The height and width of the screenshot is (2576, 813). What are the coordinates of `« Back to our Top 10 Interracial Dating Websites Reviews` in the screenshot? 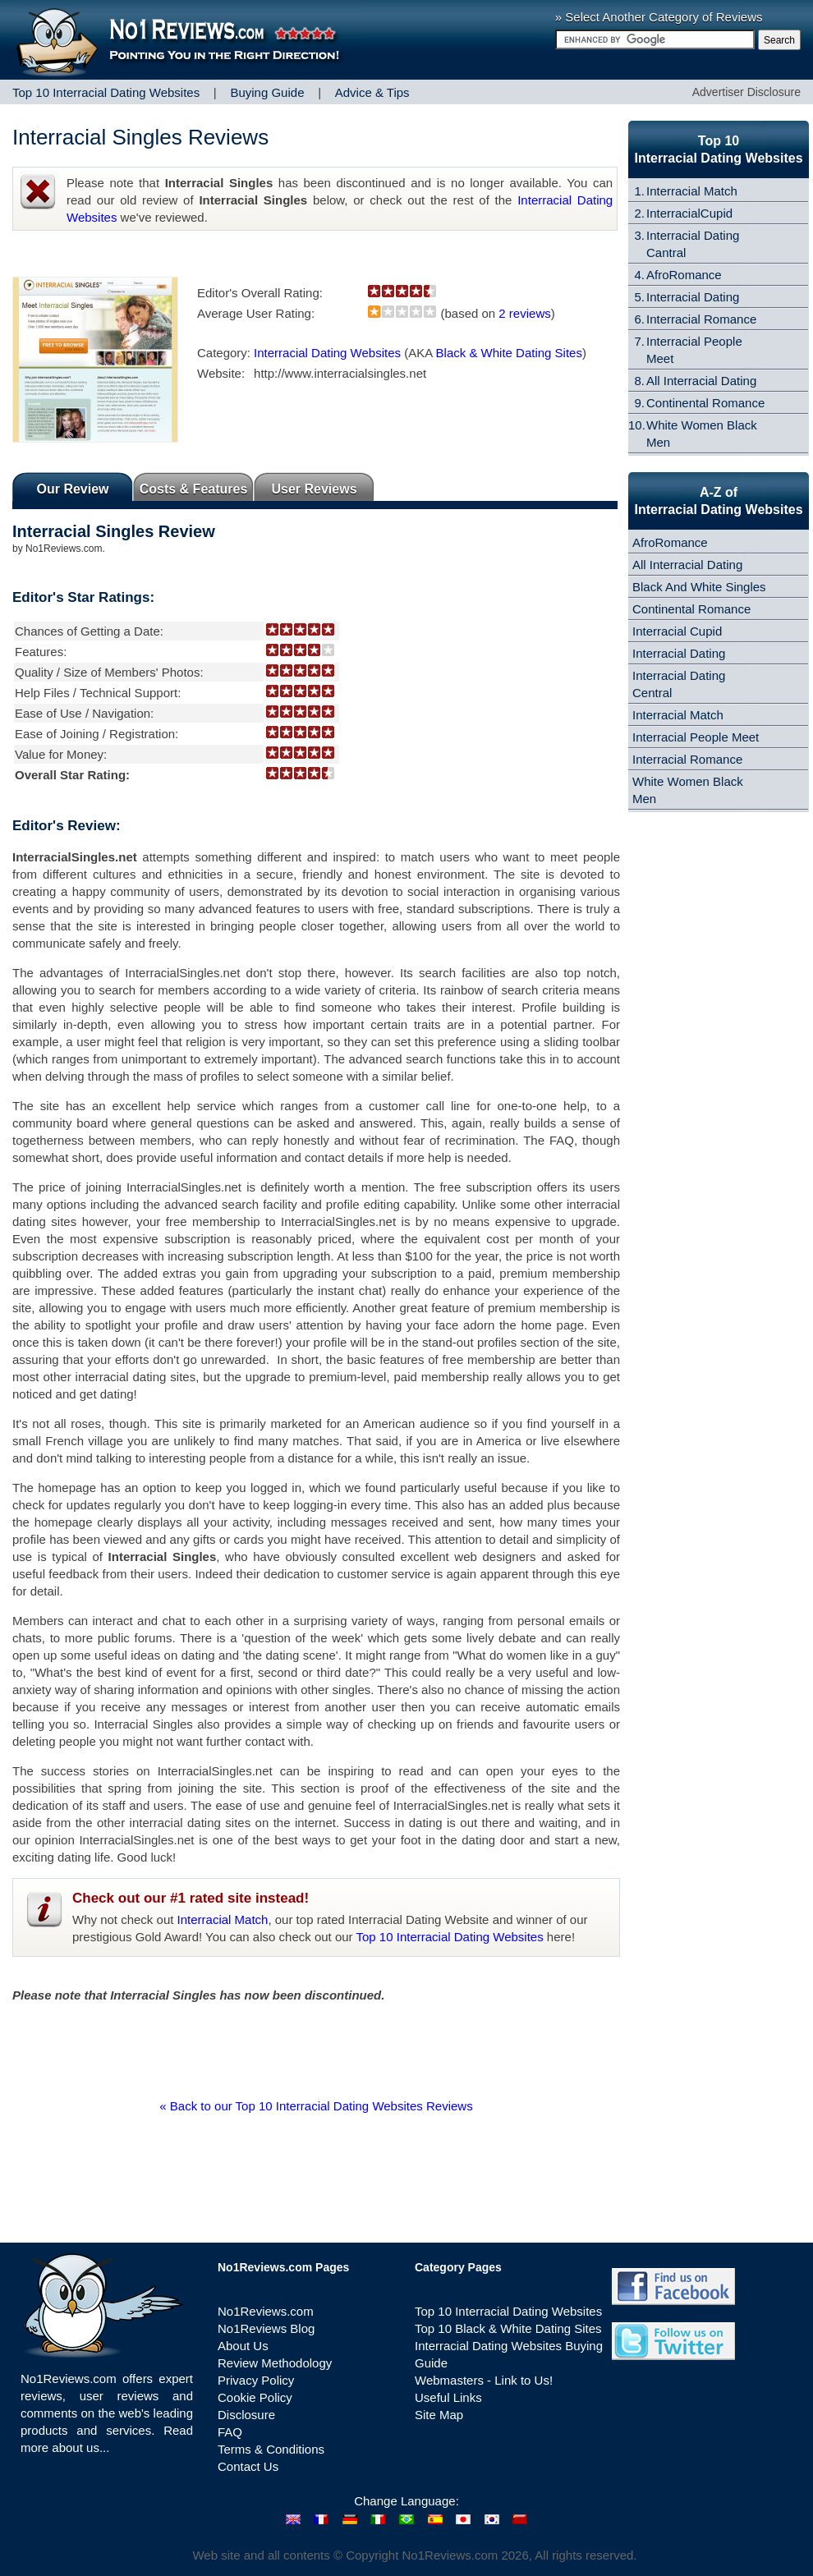 It's located at (315, 2106).